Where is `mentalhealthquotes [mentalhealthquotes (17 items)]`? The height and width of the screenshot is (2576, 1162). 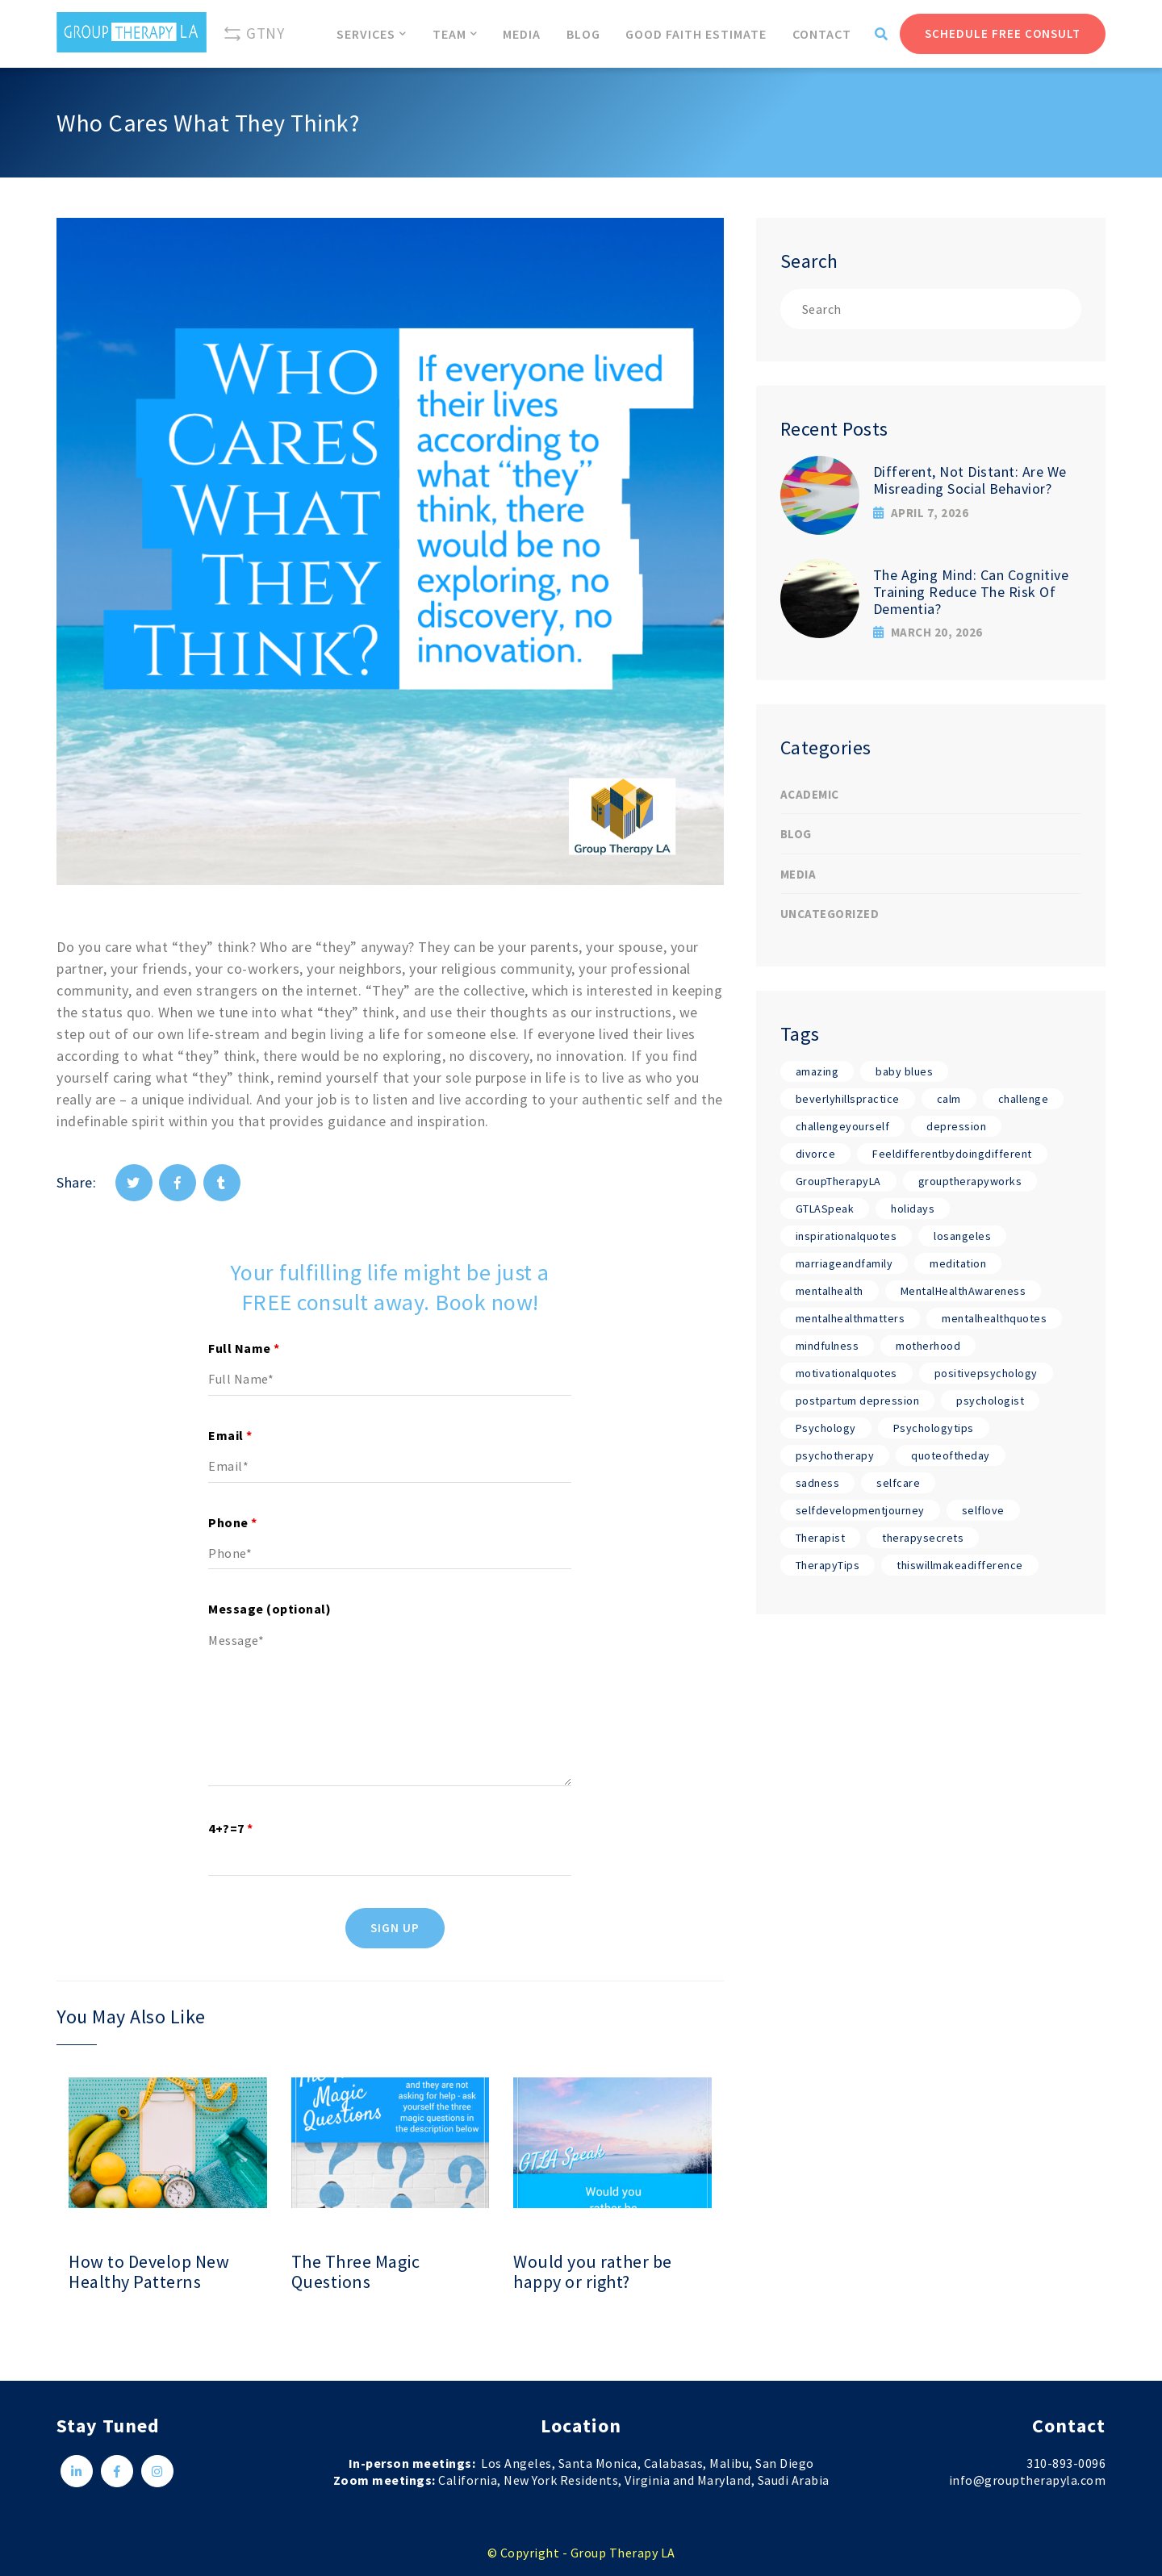 mentalhealthquotes [mentalhealthquotes (17 items)] is located at coordinates (994, 1318).